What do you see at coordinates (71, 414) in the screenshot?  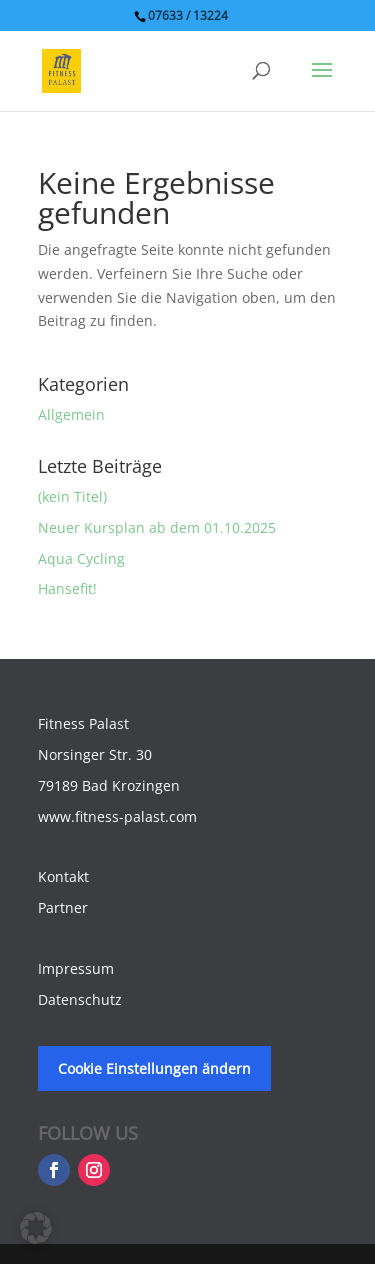 I see `Allgemein` at bounding box center [71, 414].